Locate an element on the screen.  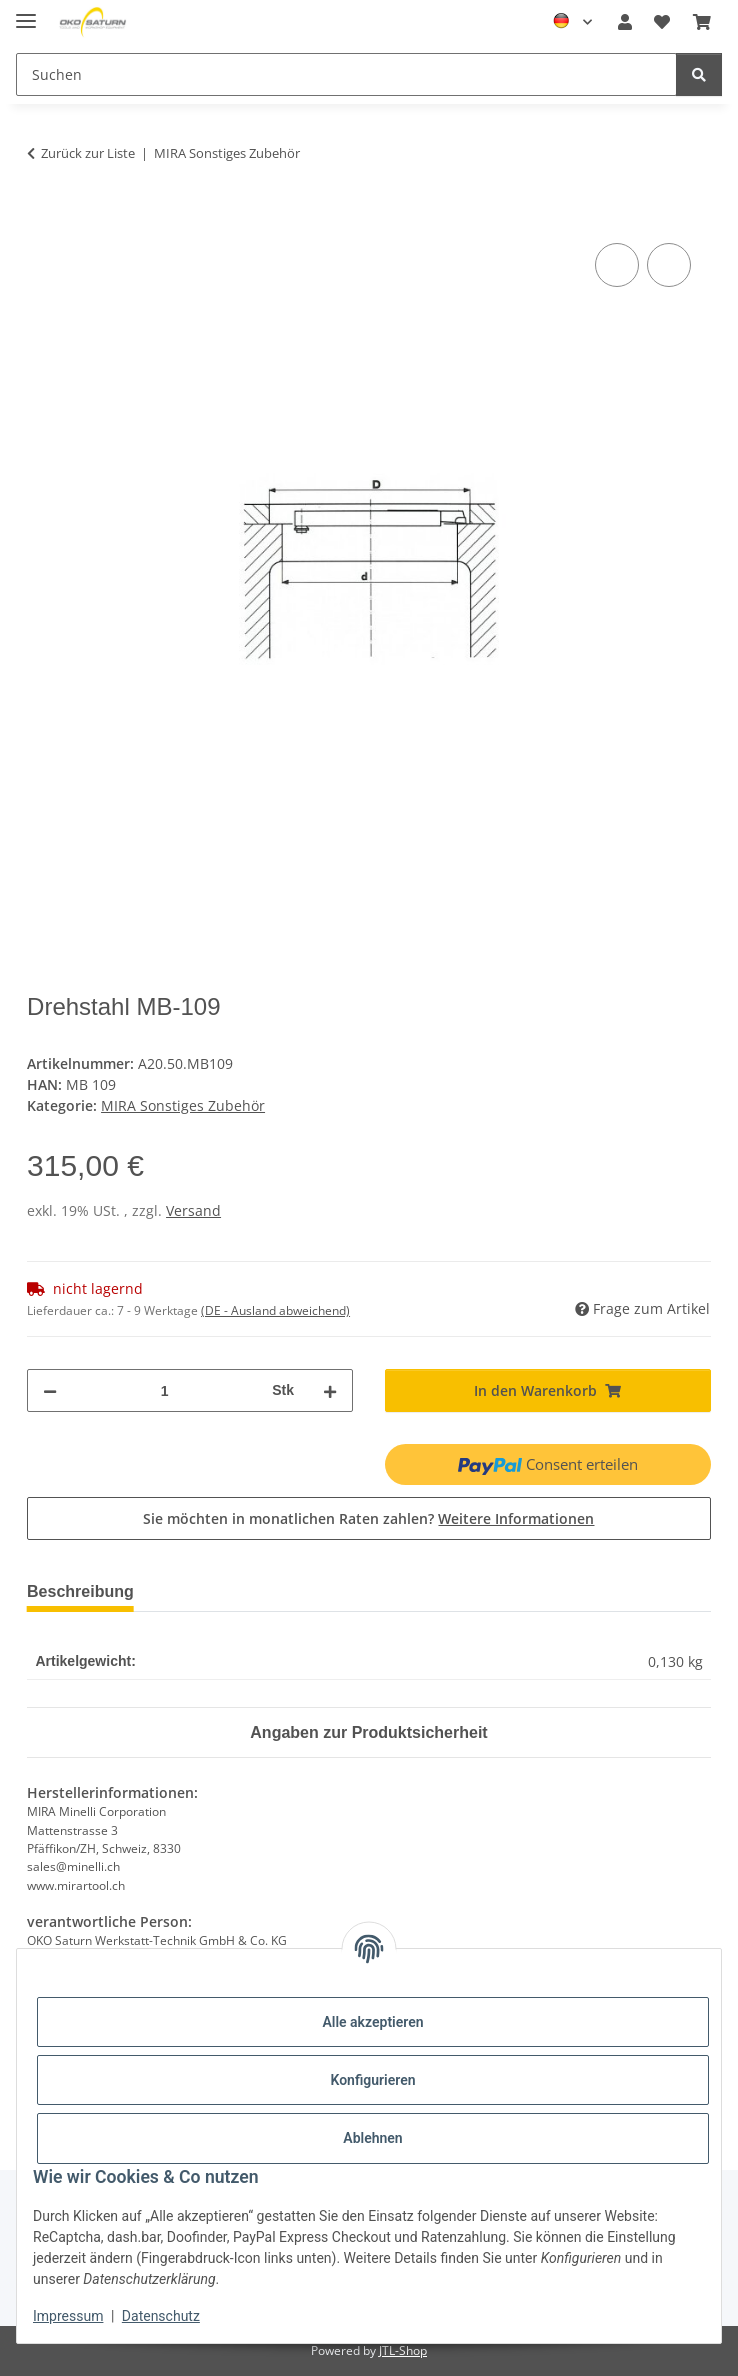
[button] is located at coordinates (625, 22).